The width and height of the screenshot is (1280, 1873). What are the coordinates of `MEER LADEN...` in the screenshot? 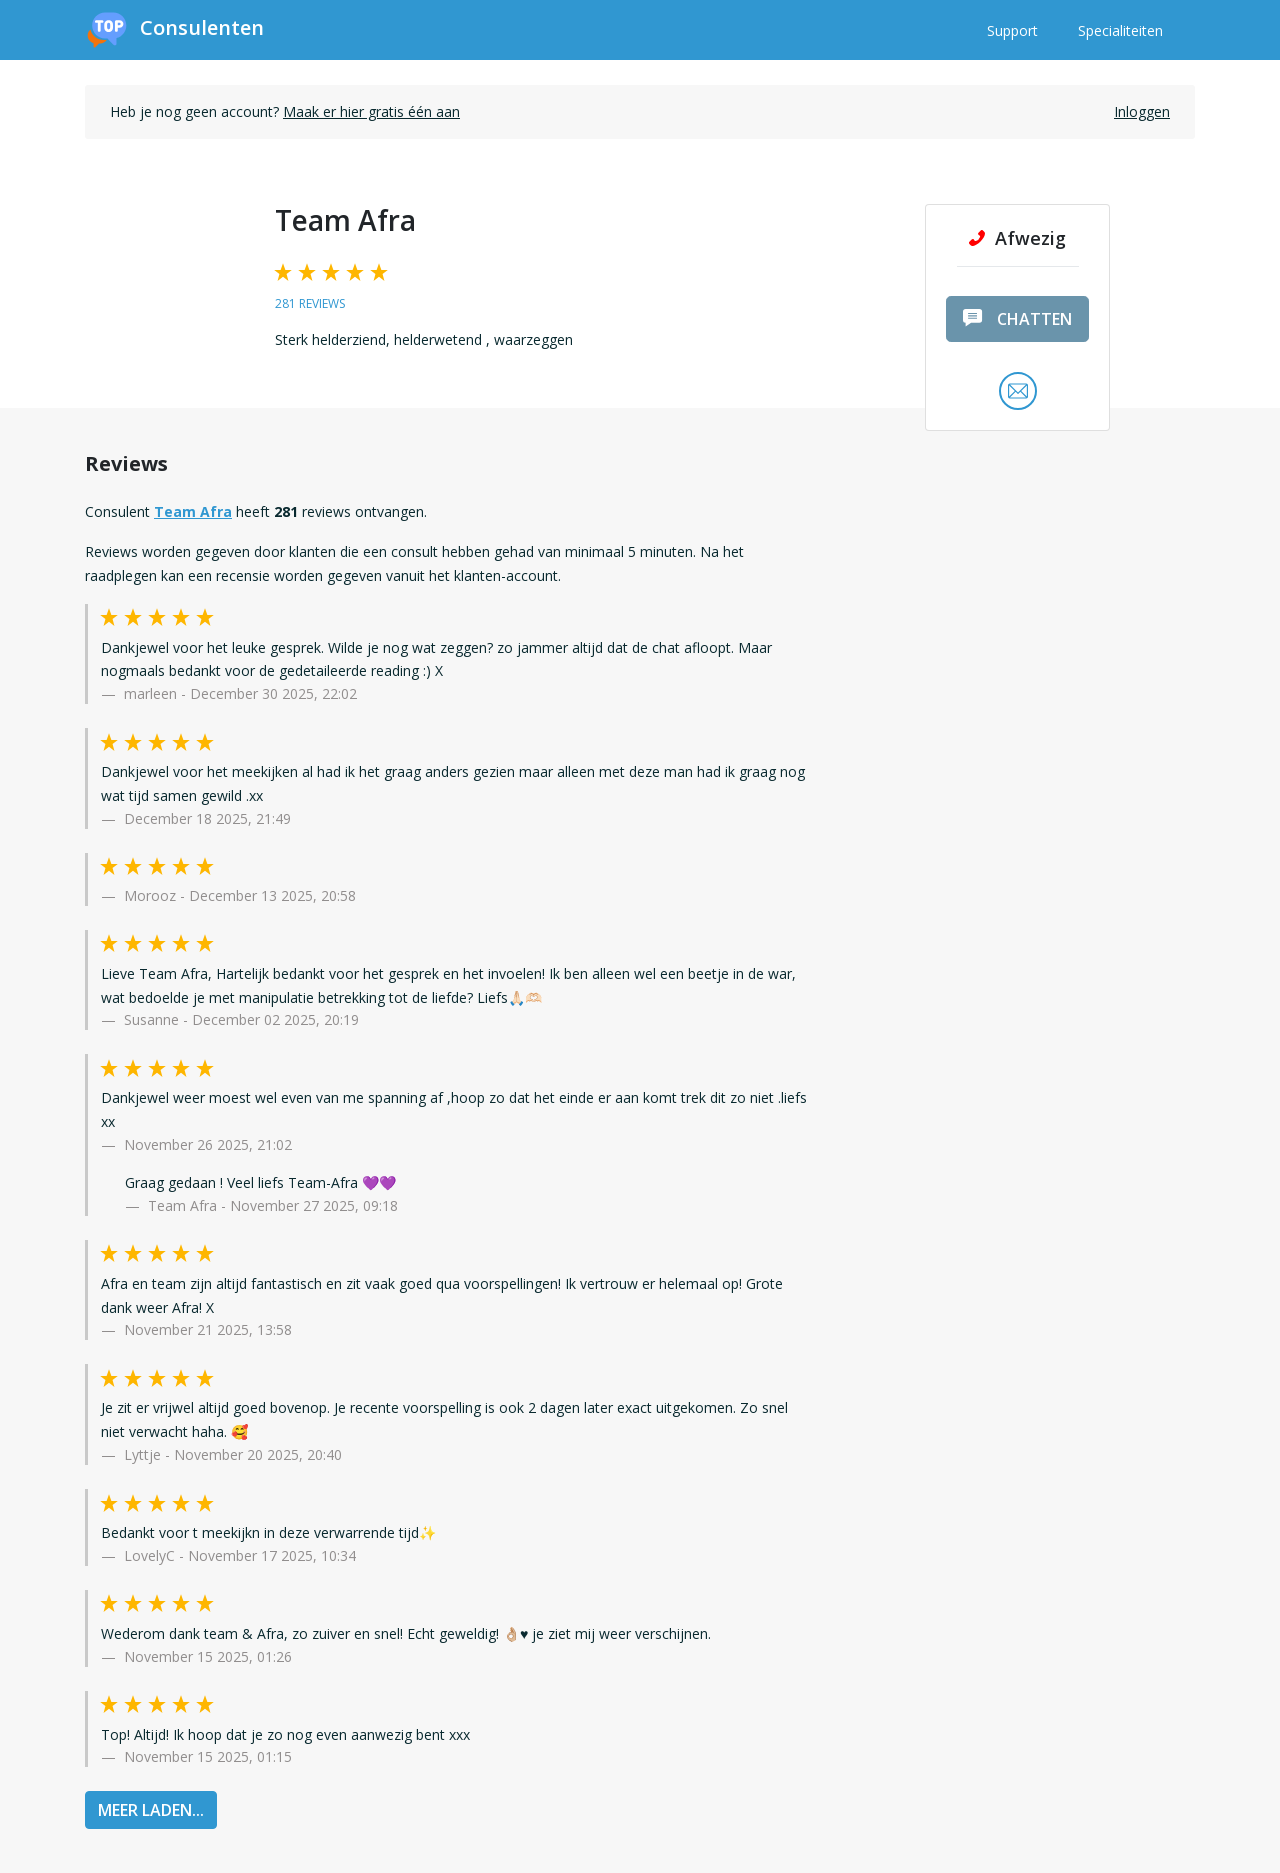 It's located at (151, 1810).